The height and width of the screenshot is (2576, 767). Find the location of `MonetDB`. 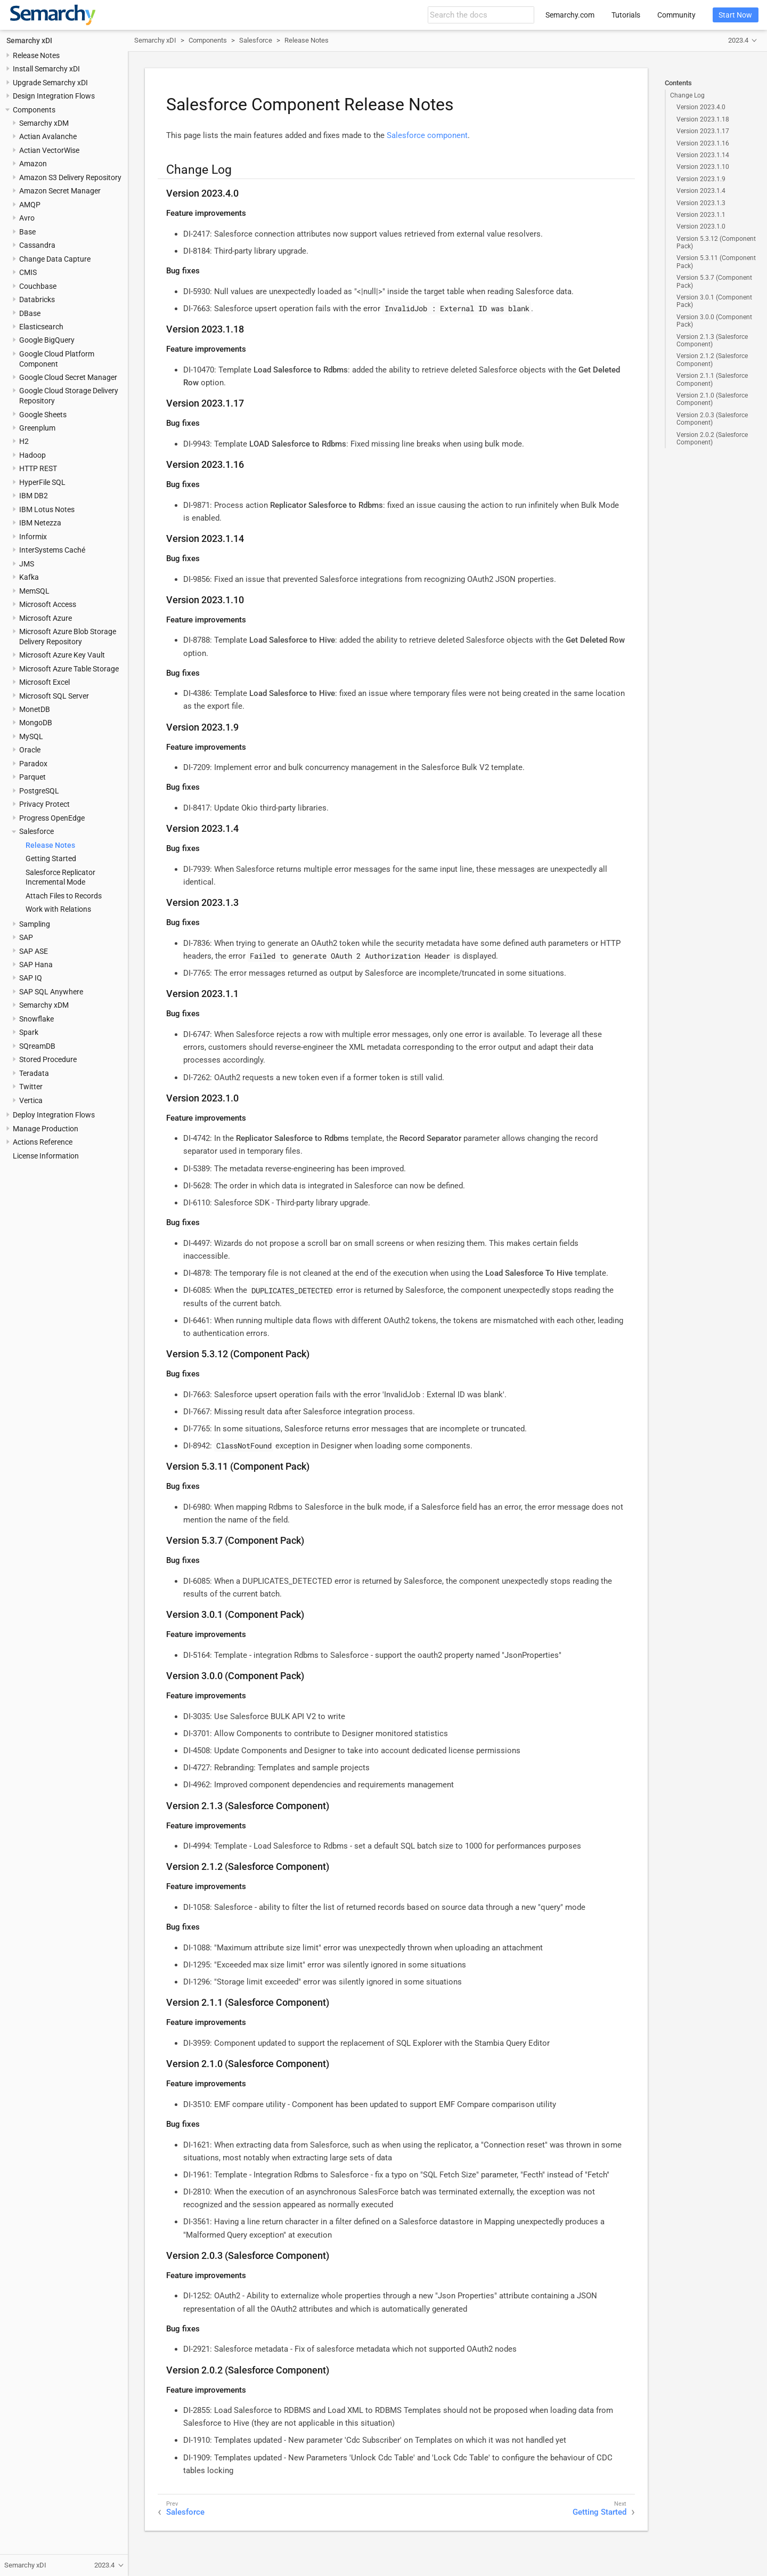

MonetDB is located at coordinates (34, 709).